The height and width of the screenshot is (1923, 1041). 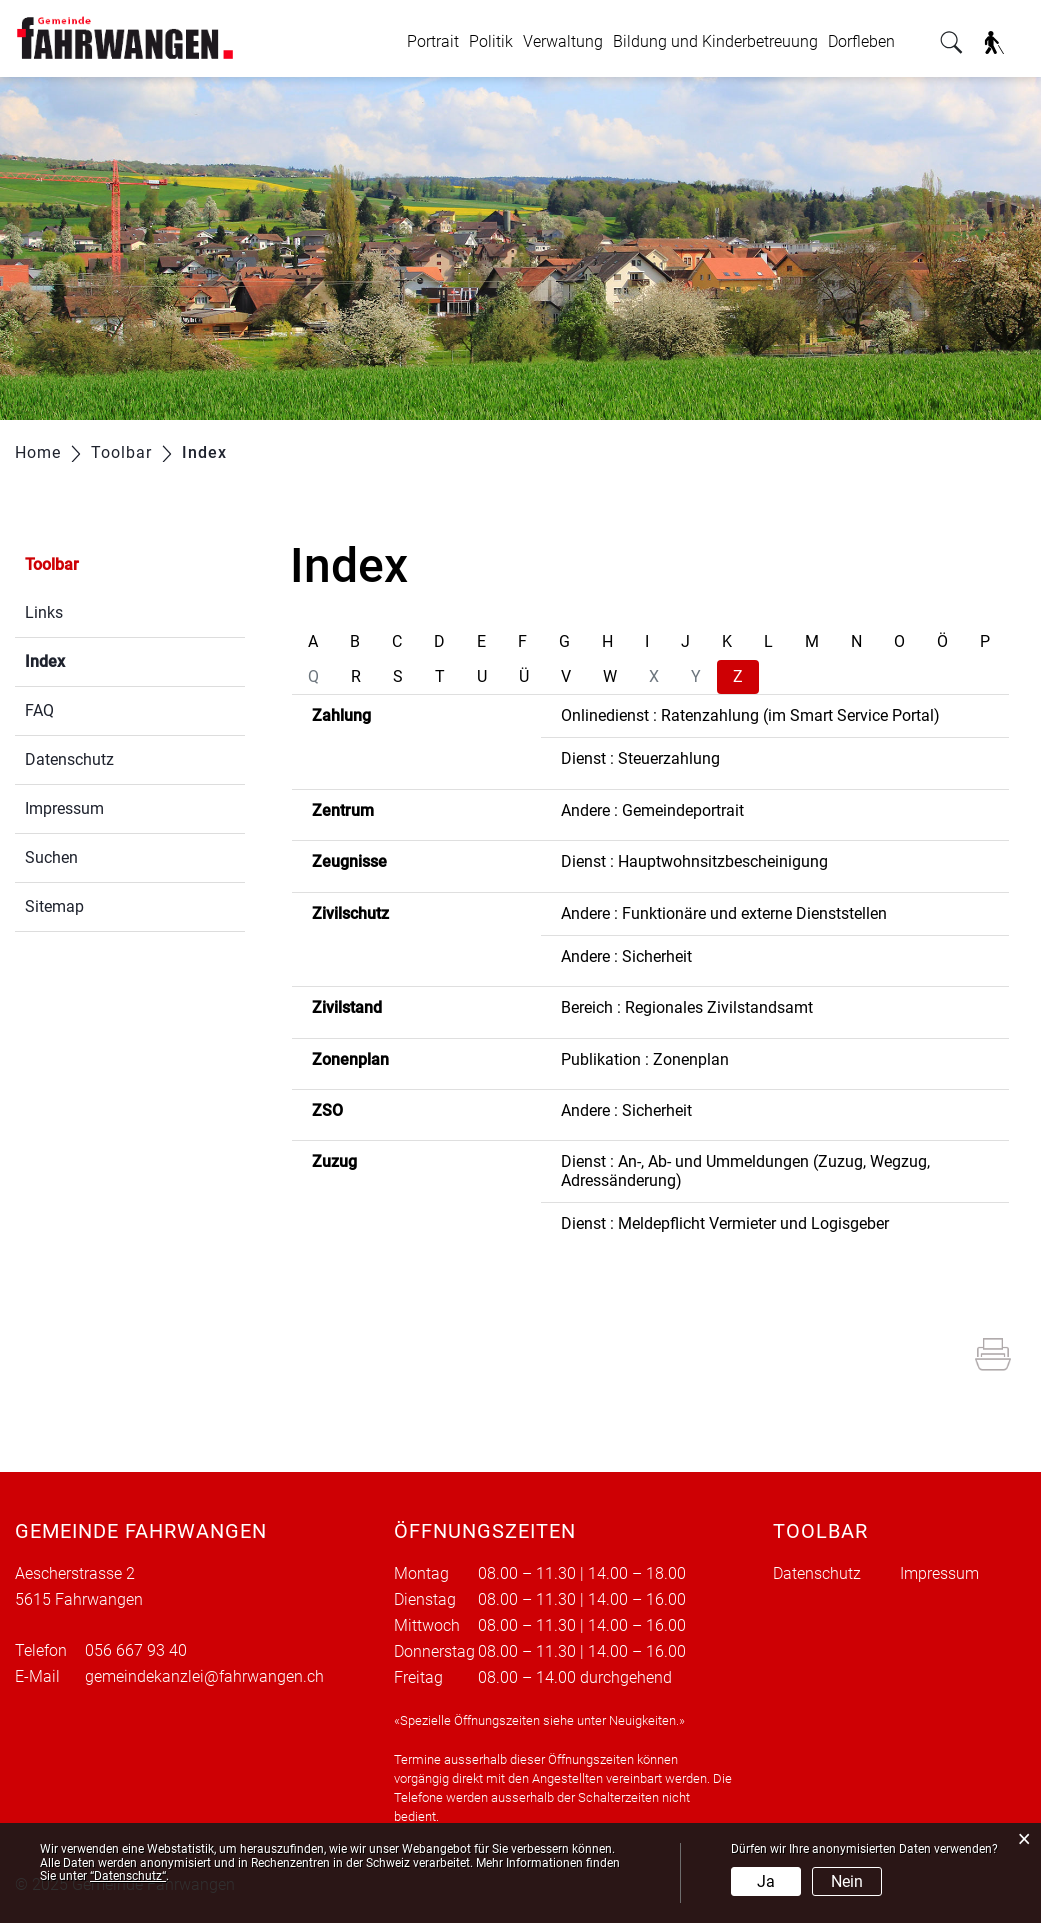 I want to click on Dorfleben, so click(x=861, y=41).